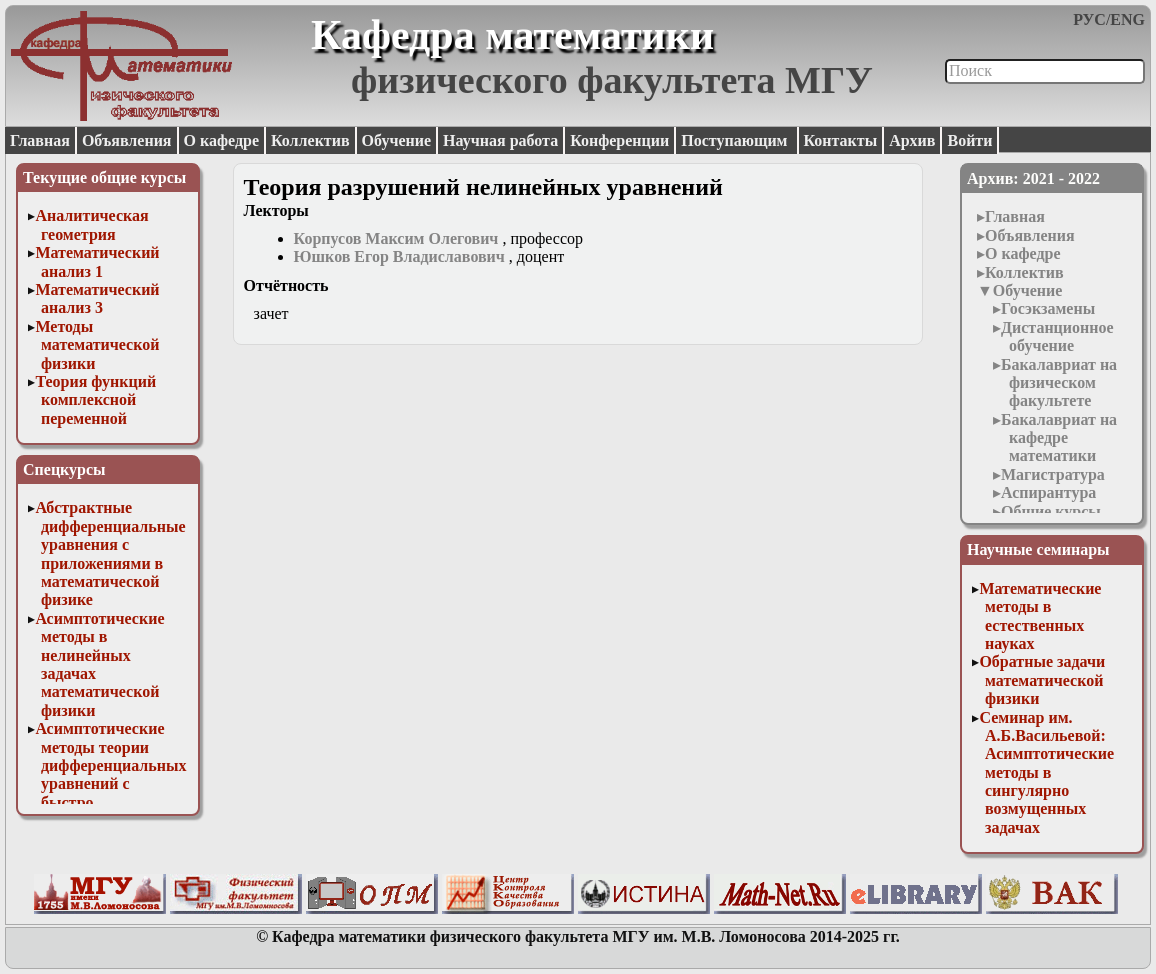 This screenshot has height=974, width=1156. What do you see at coordinates (969, 140) in the screenshot?
I see `Войти` at bounding box center [969, 140].